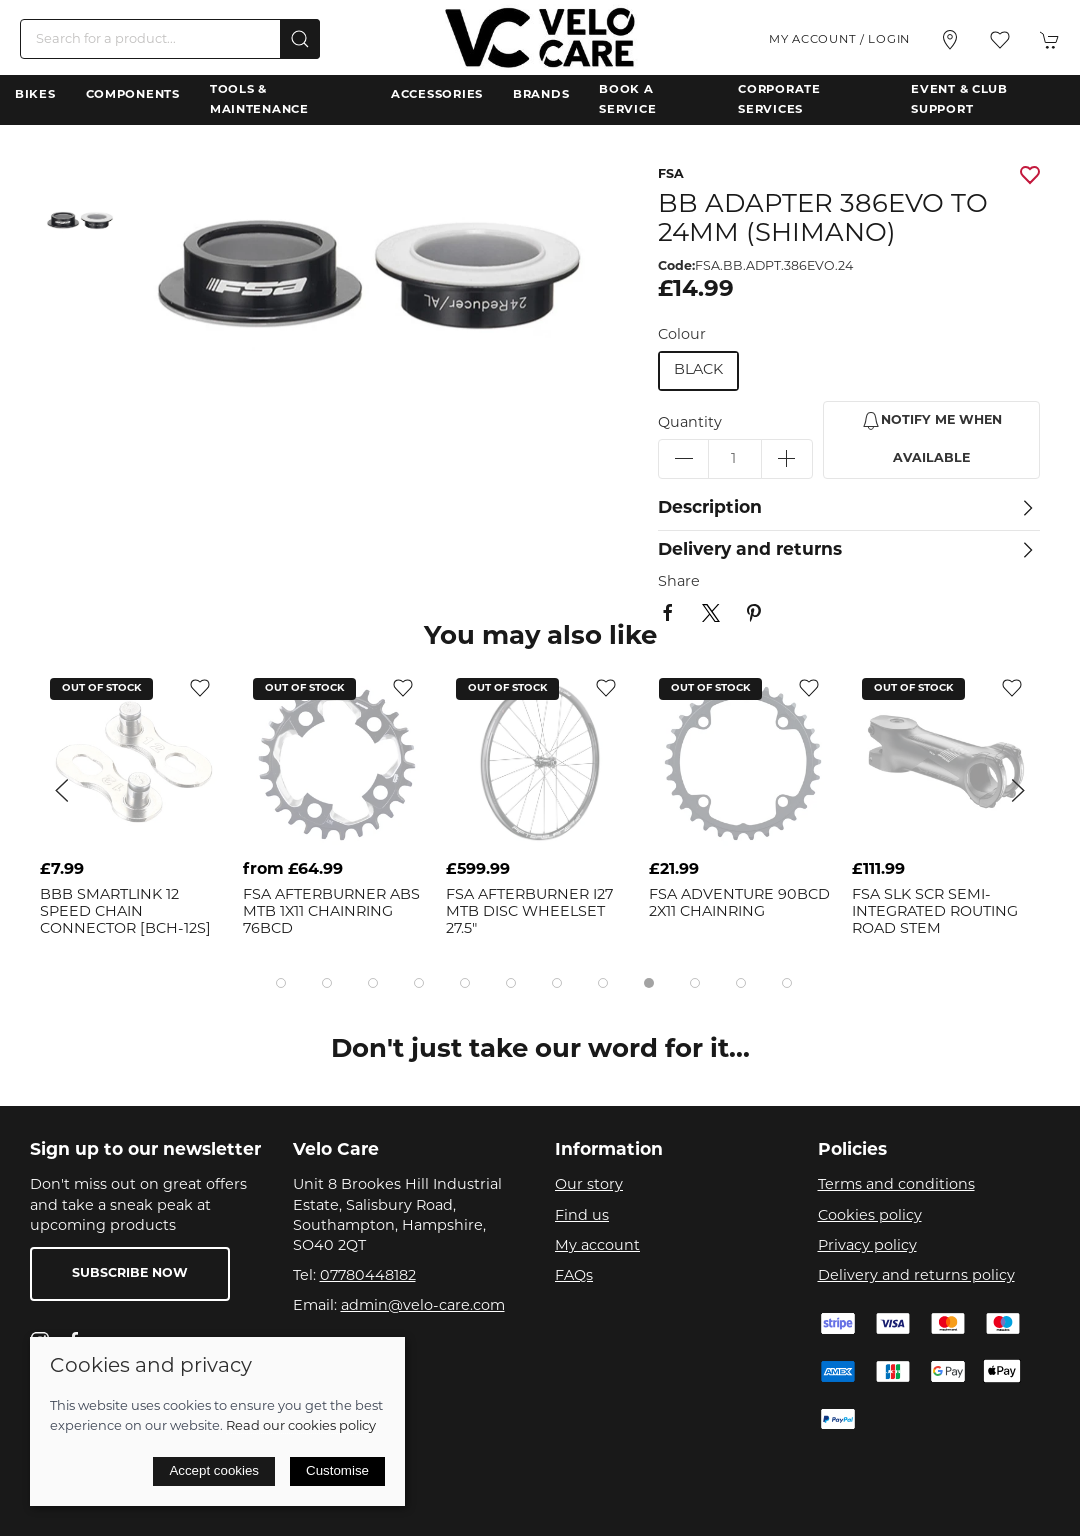  Describe the element at coordinates (950, 40) in the screenshot. I see `[Visit our store]` at that location.